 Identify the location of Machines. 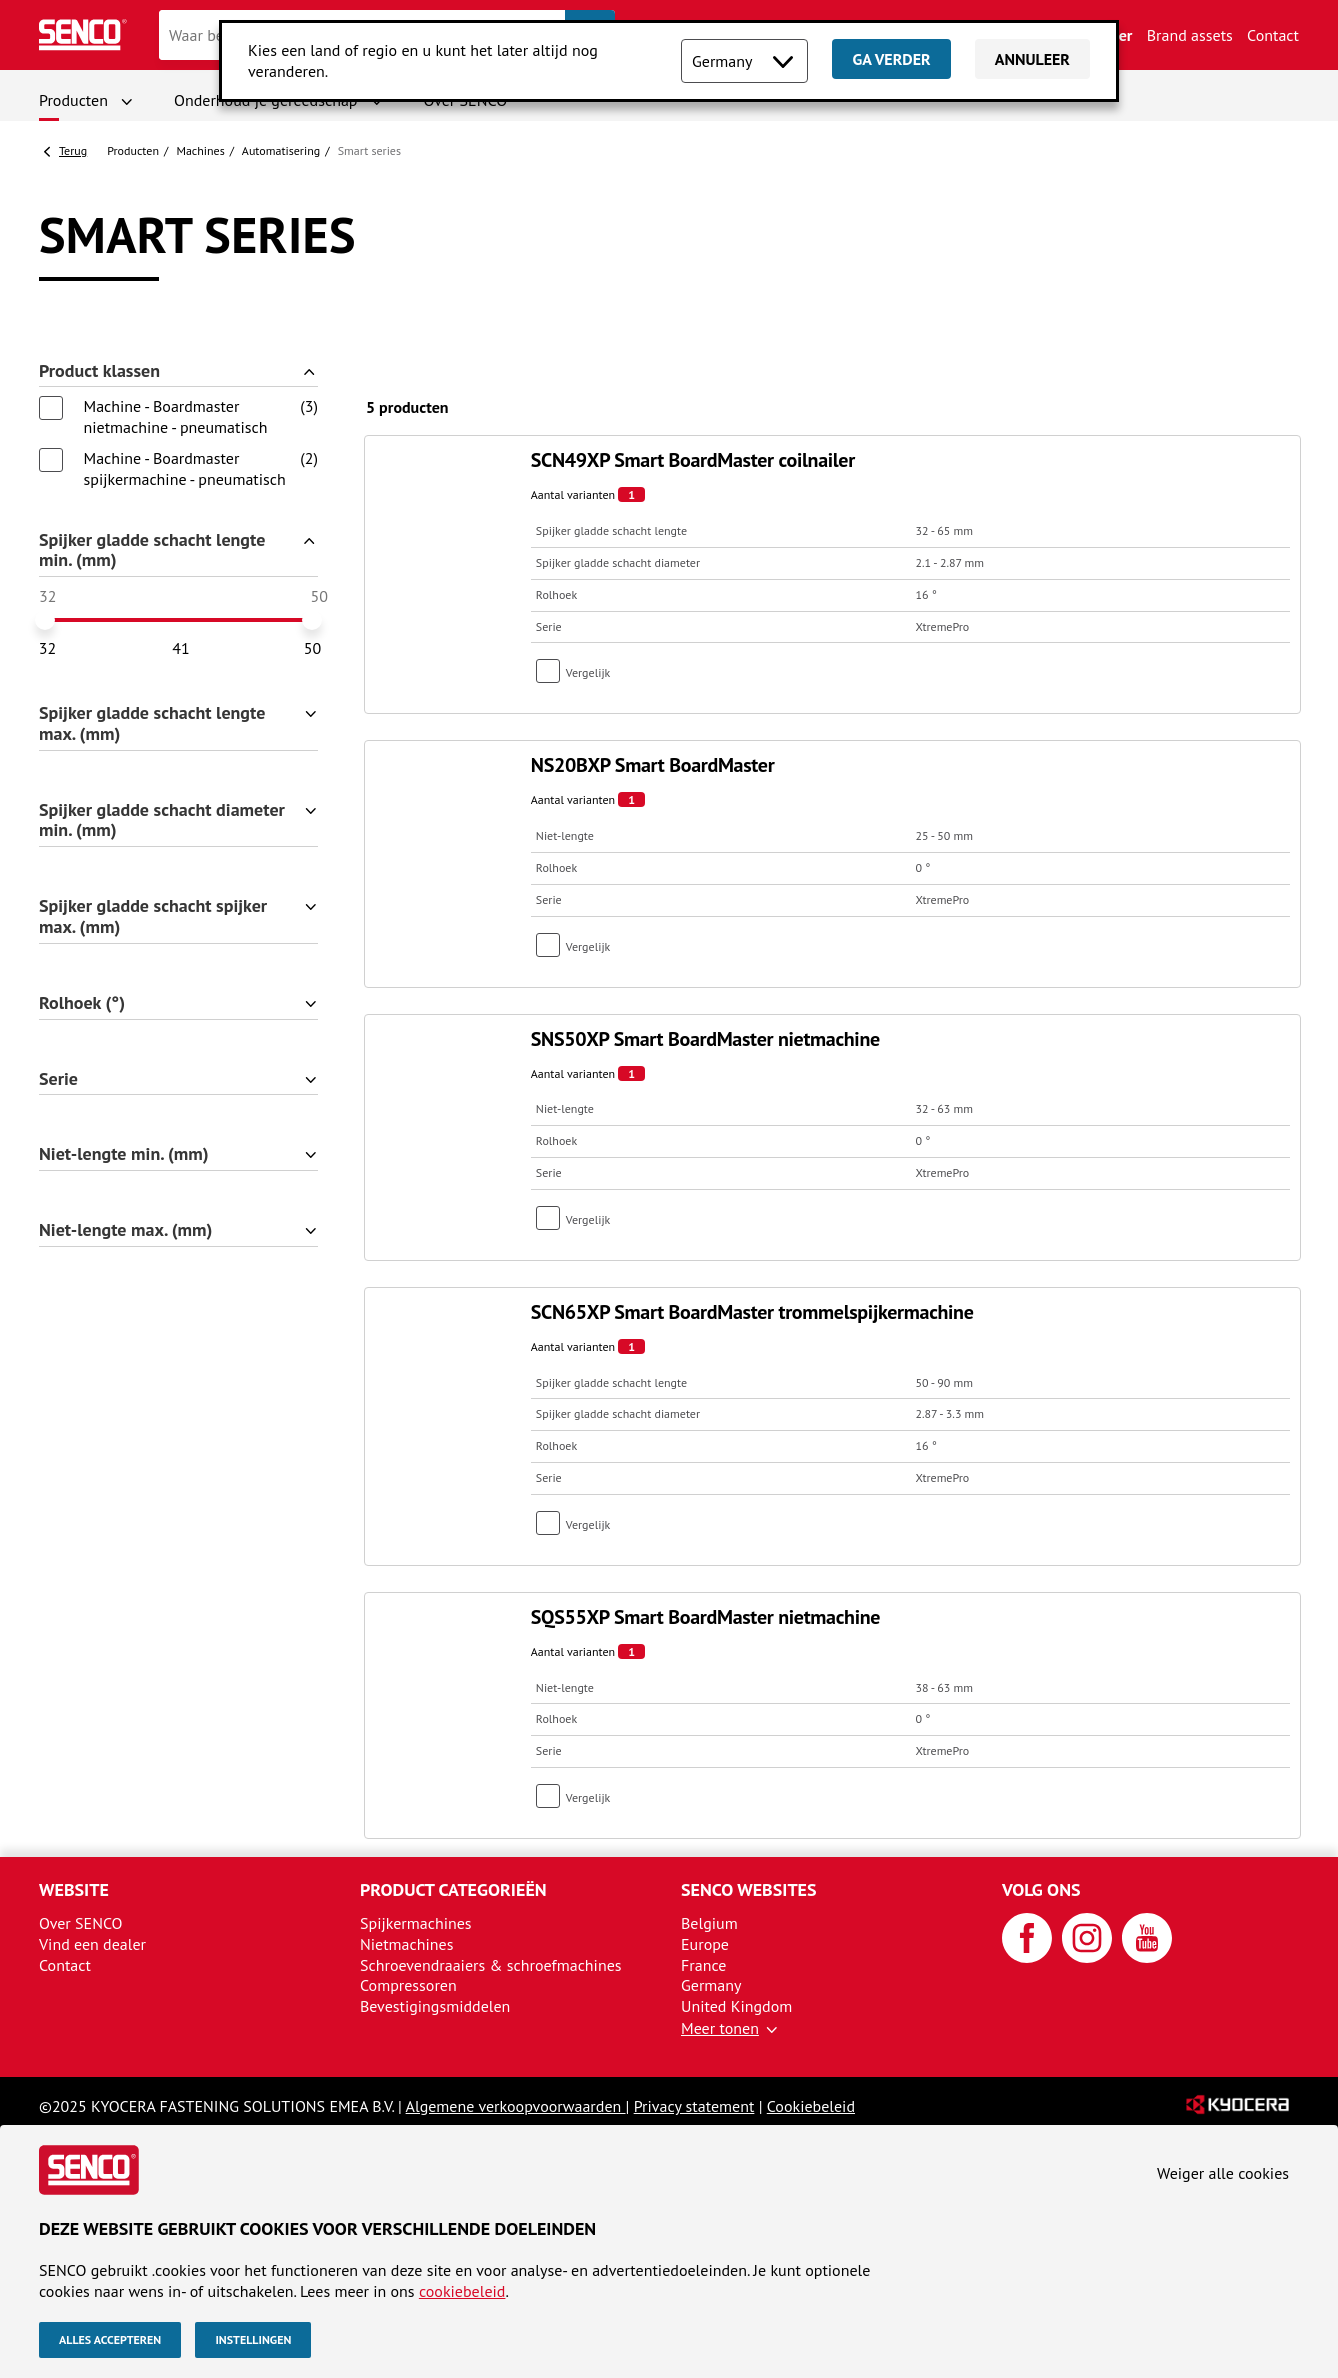
(200, 150).